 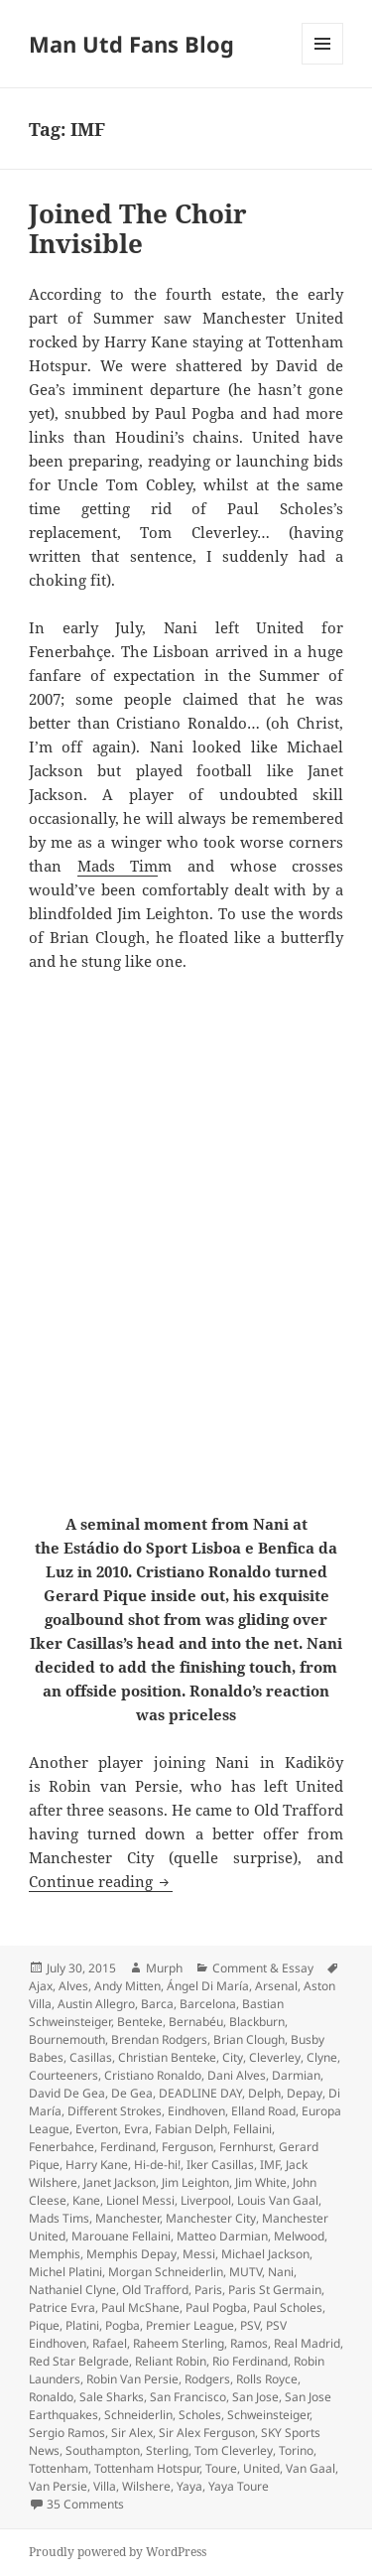 I want to click on Bernabéu, so click(x=196, y=2021).